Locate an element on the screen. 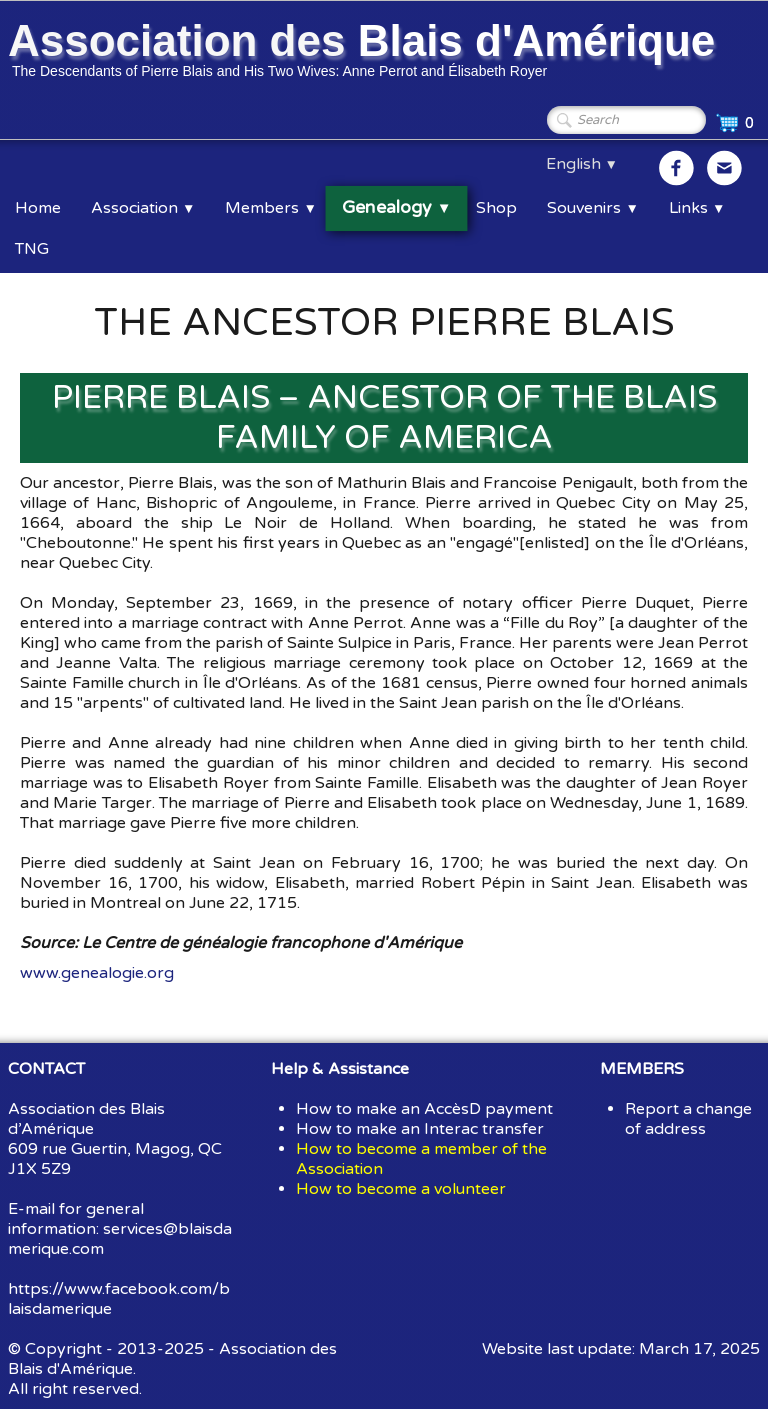  Souvenirs is located at coordinates (592, 208).